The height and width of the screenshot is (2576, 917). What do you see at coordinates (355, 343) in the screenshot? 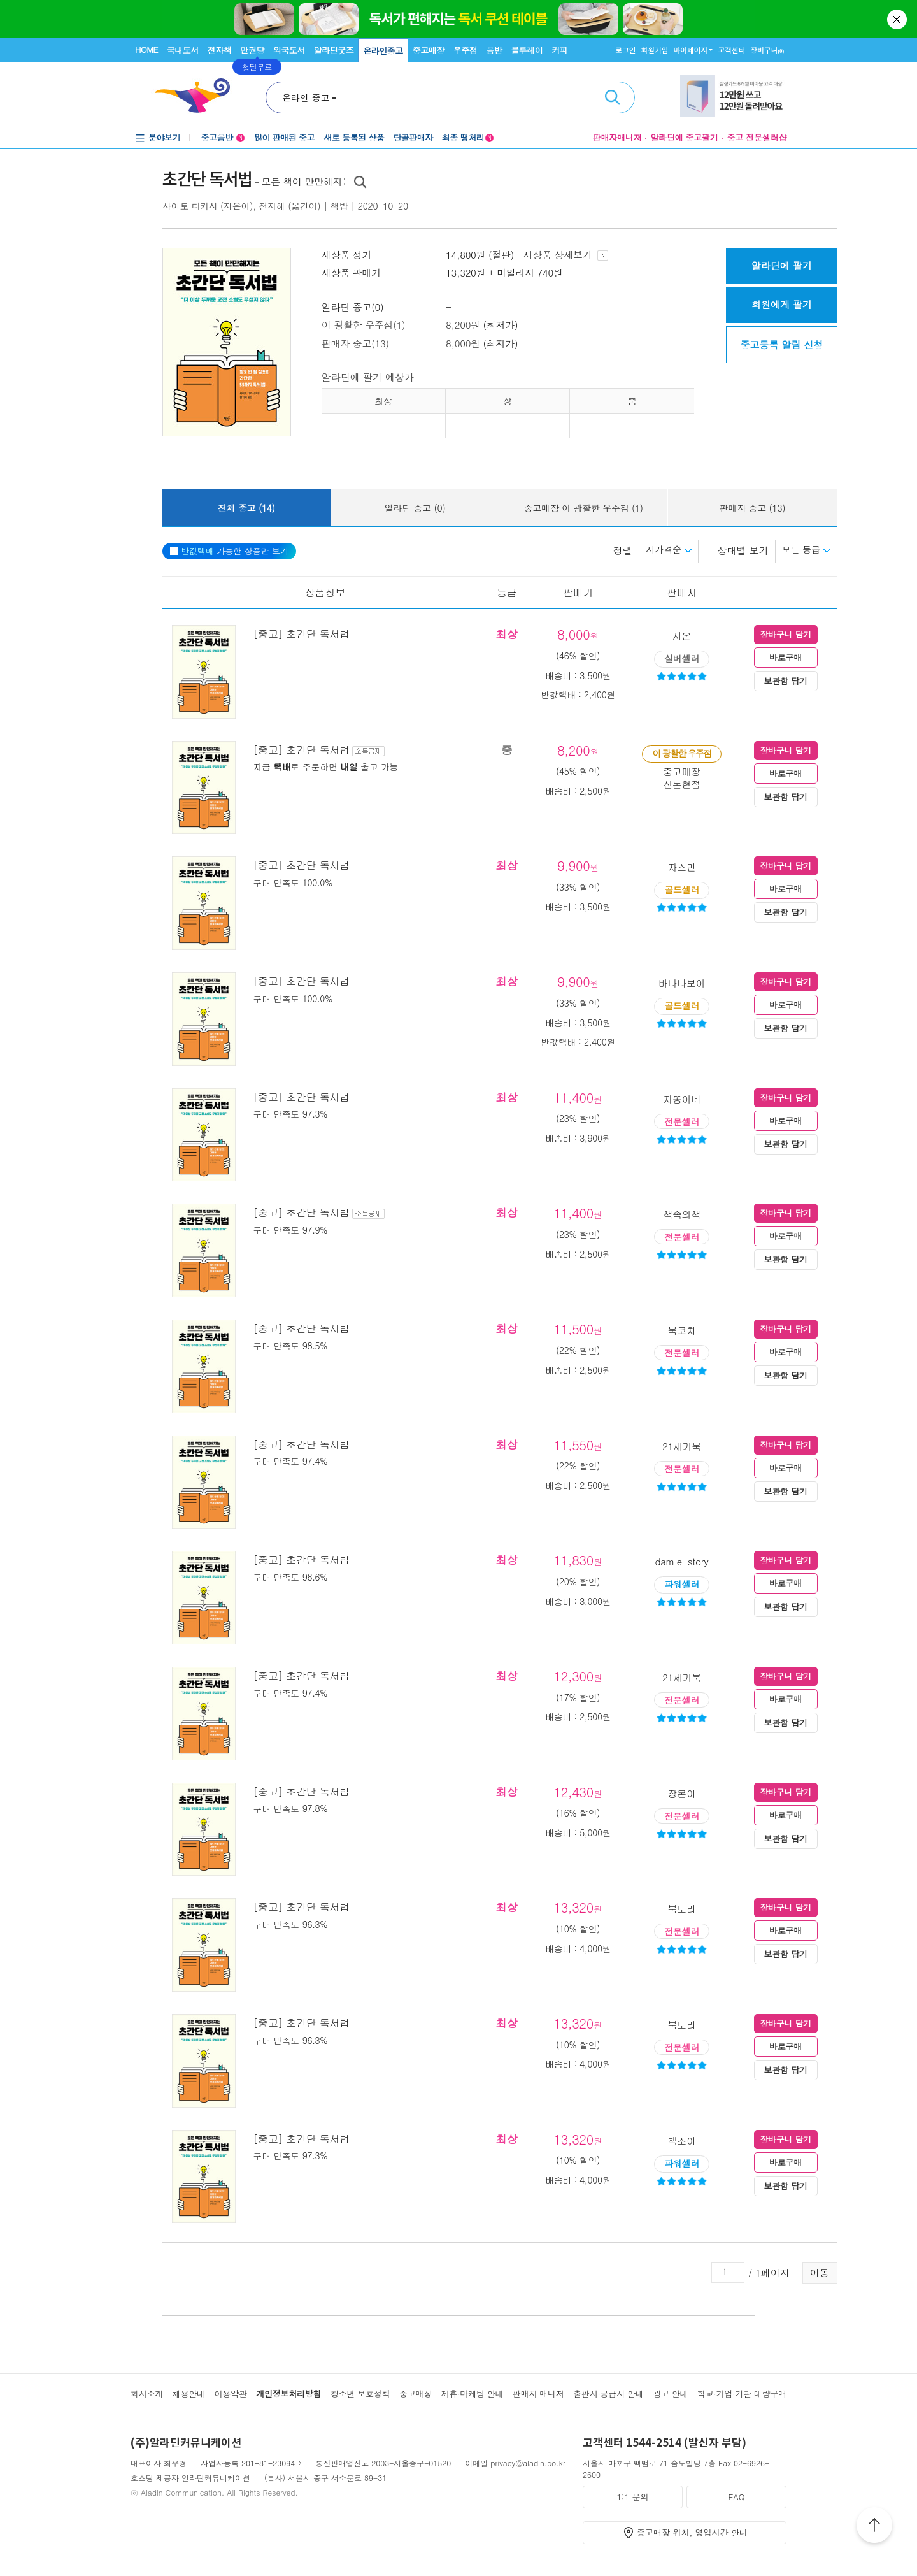
I see `판매자 중고(13)` at bounding box center [355, 343].